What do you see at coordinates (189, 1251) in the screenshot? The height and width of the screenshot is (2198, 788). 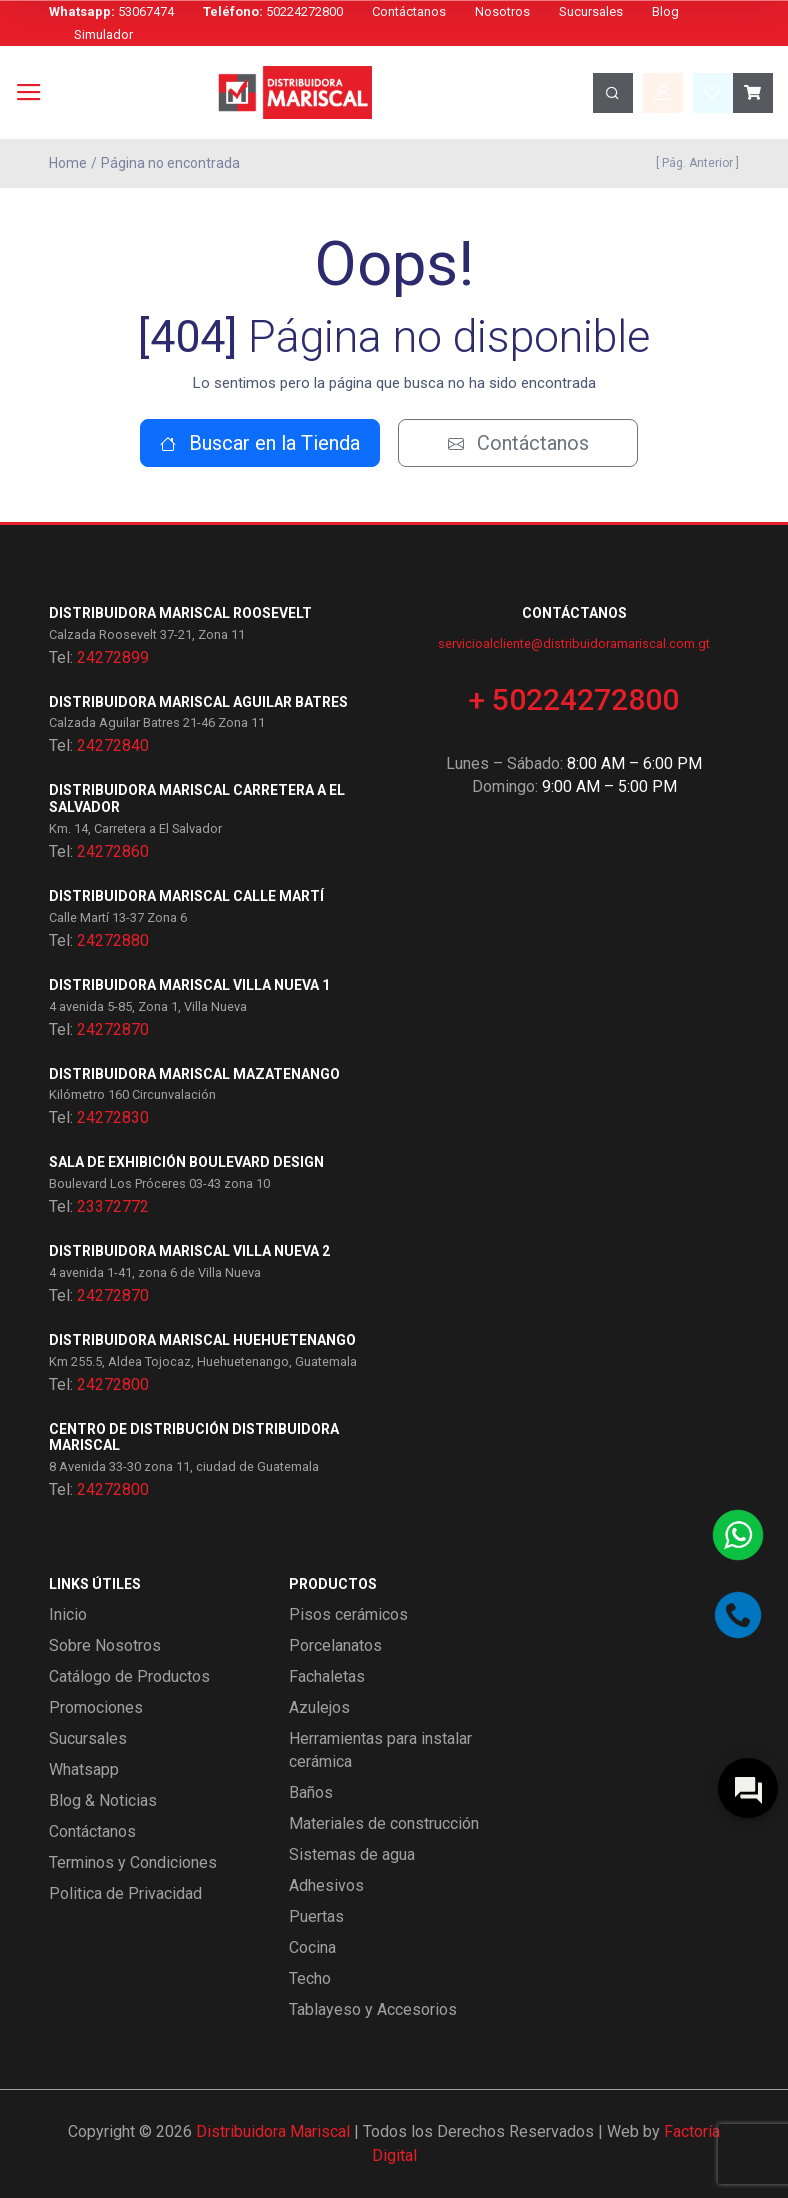 I see `Distribuidora Mariscal Villa Nueva 2` at bounding box center [189, 1251].